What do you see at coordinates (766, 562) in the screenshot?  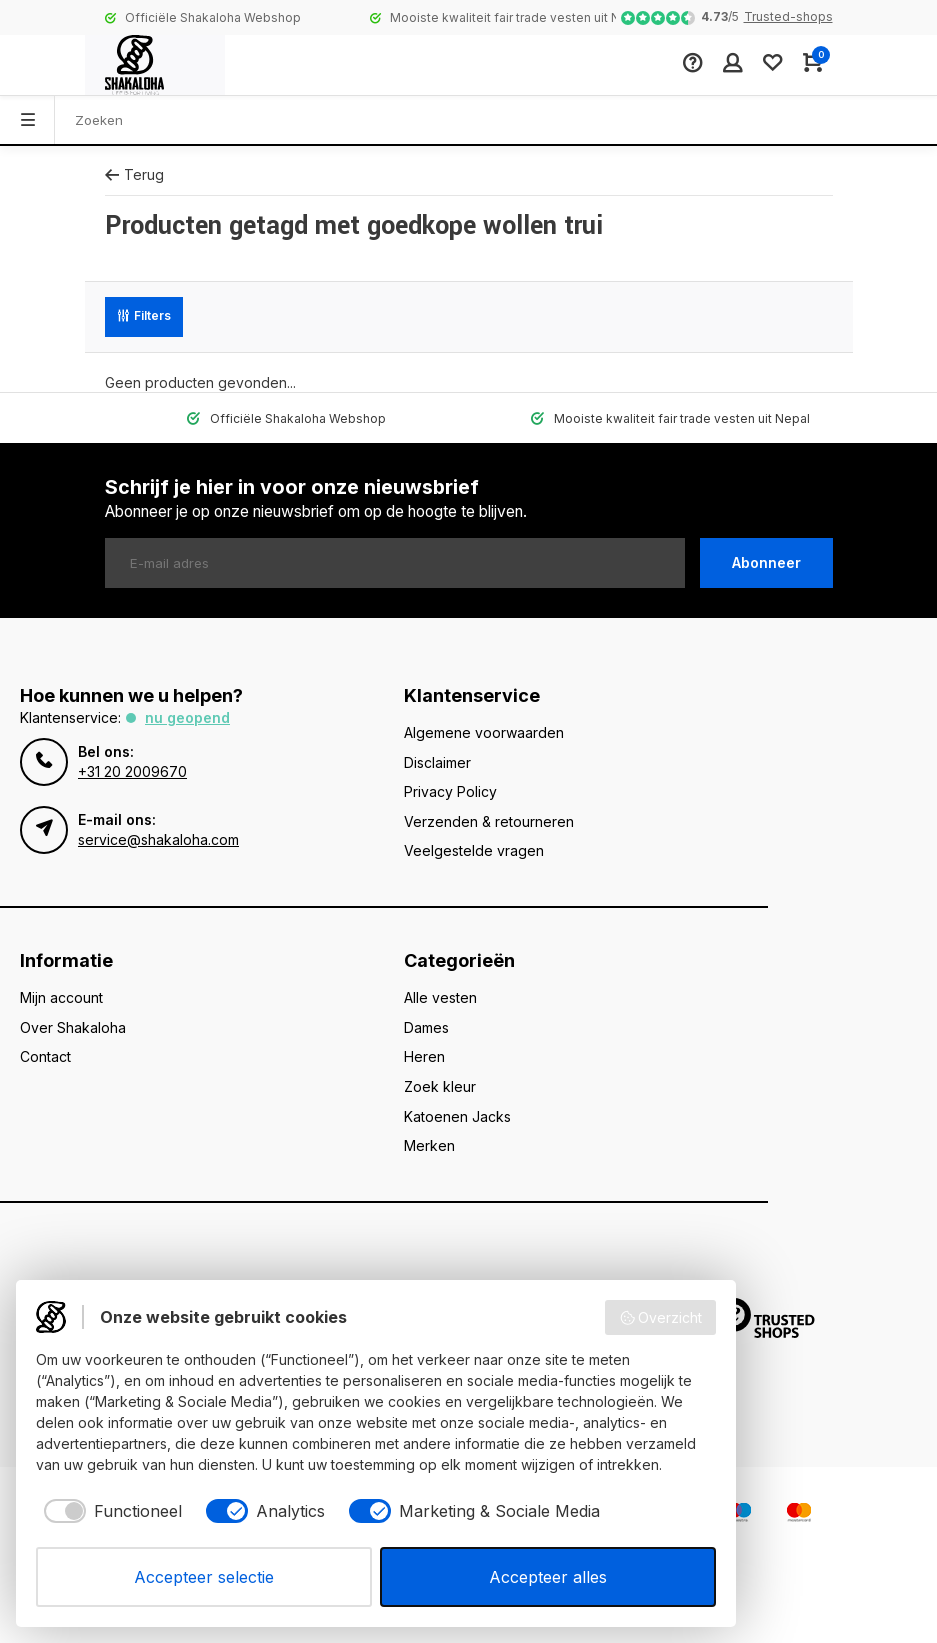 I see `Abonneer` at bounding box center [766, 562].